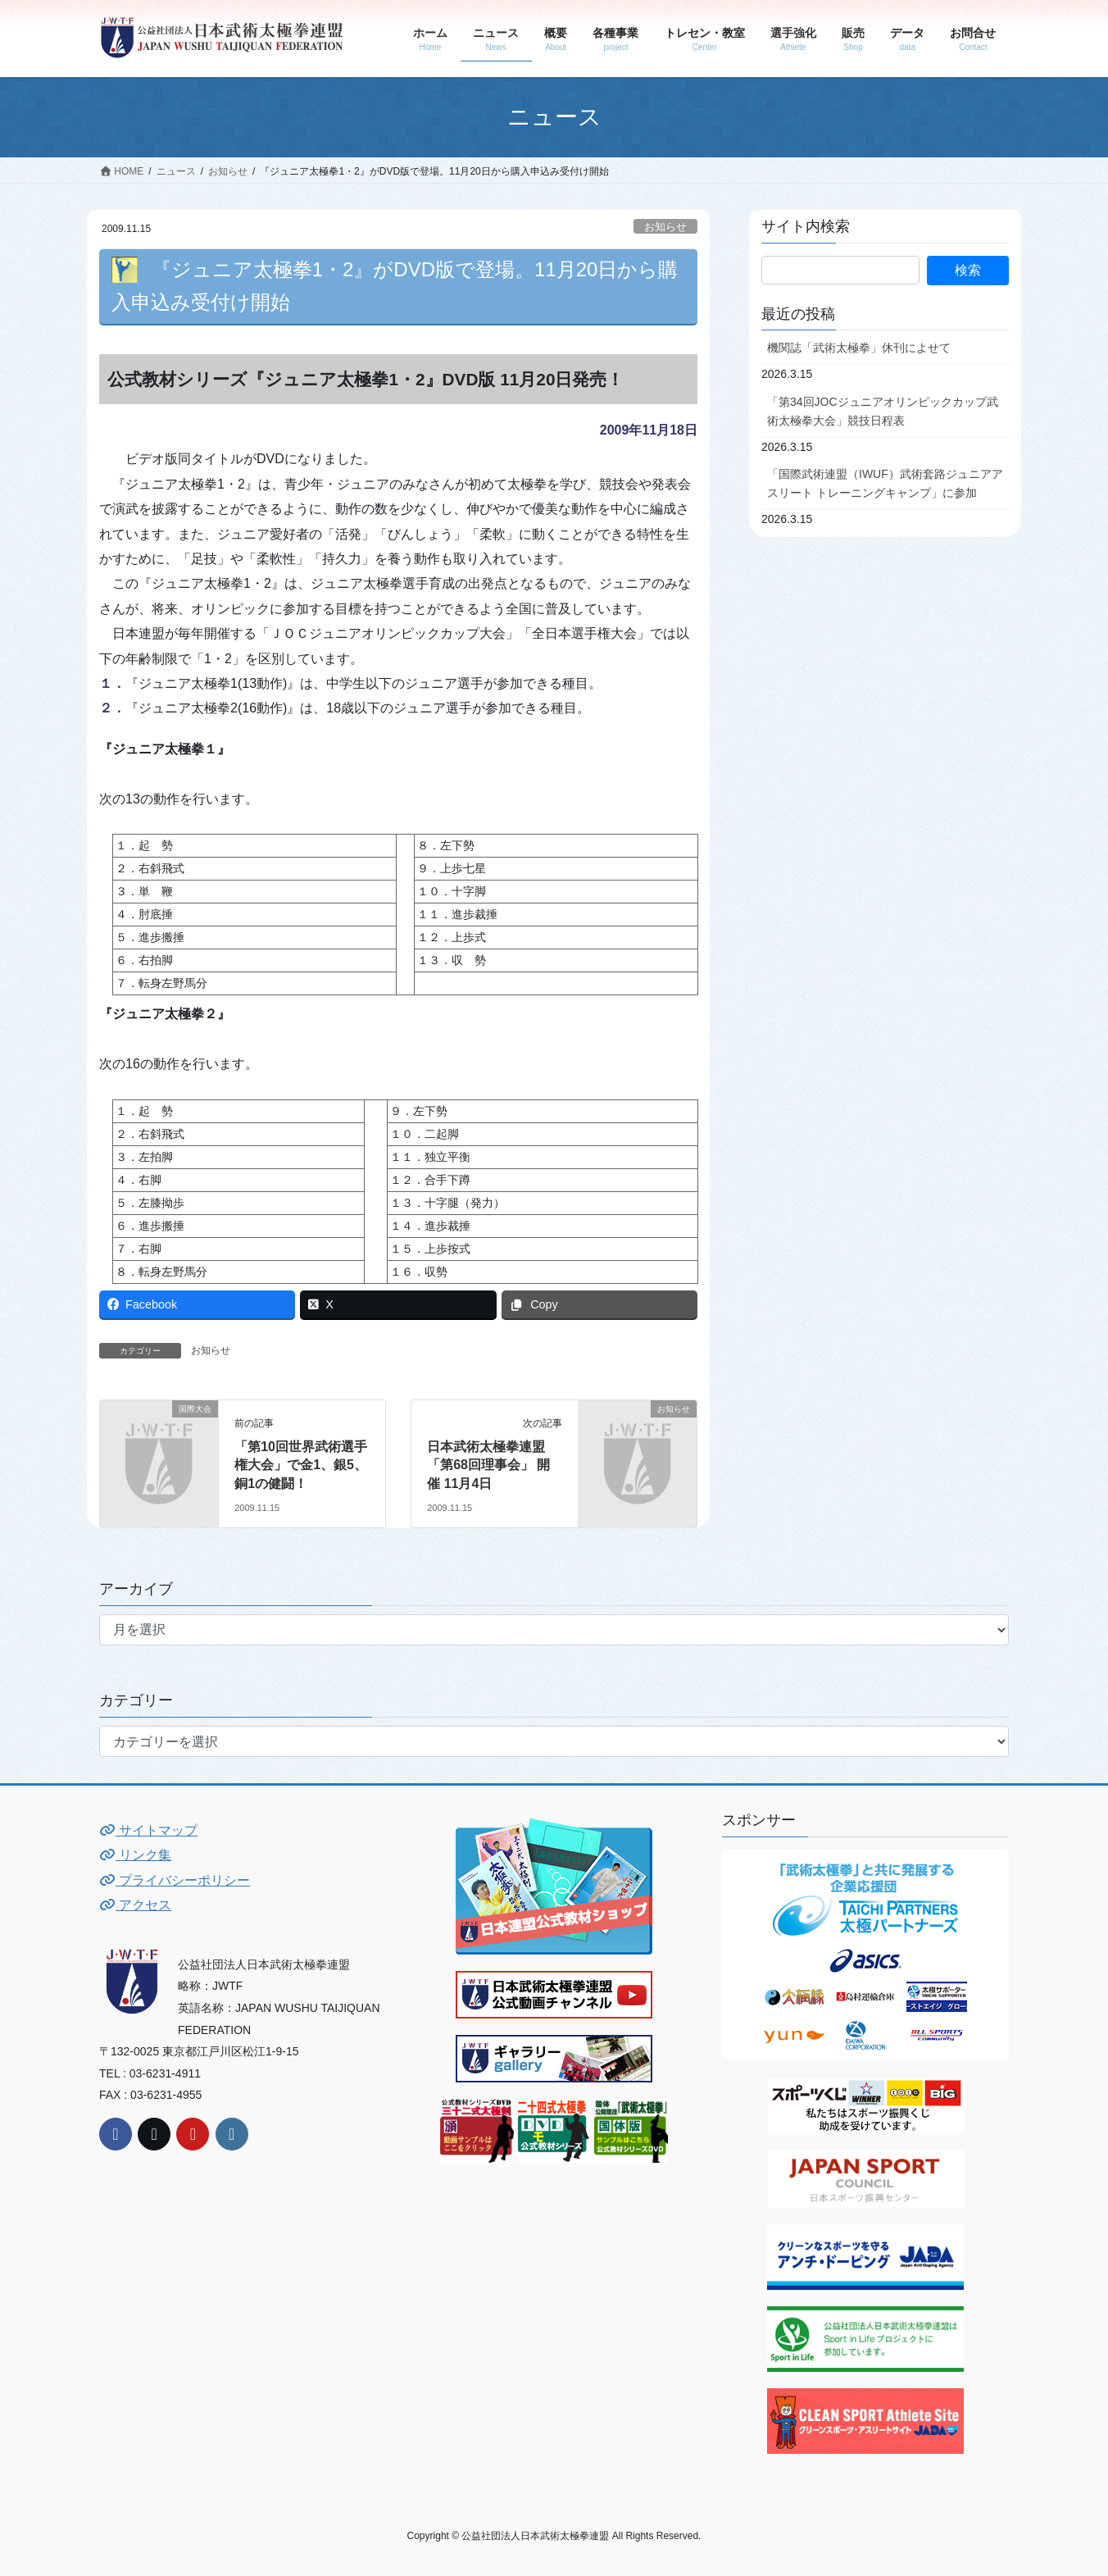  I want to click on サイトマップ, so click(148, 1830).